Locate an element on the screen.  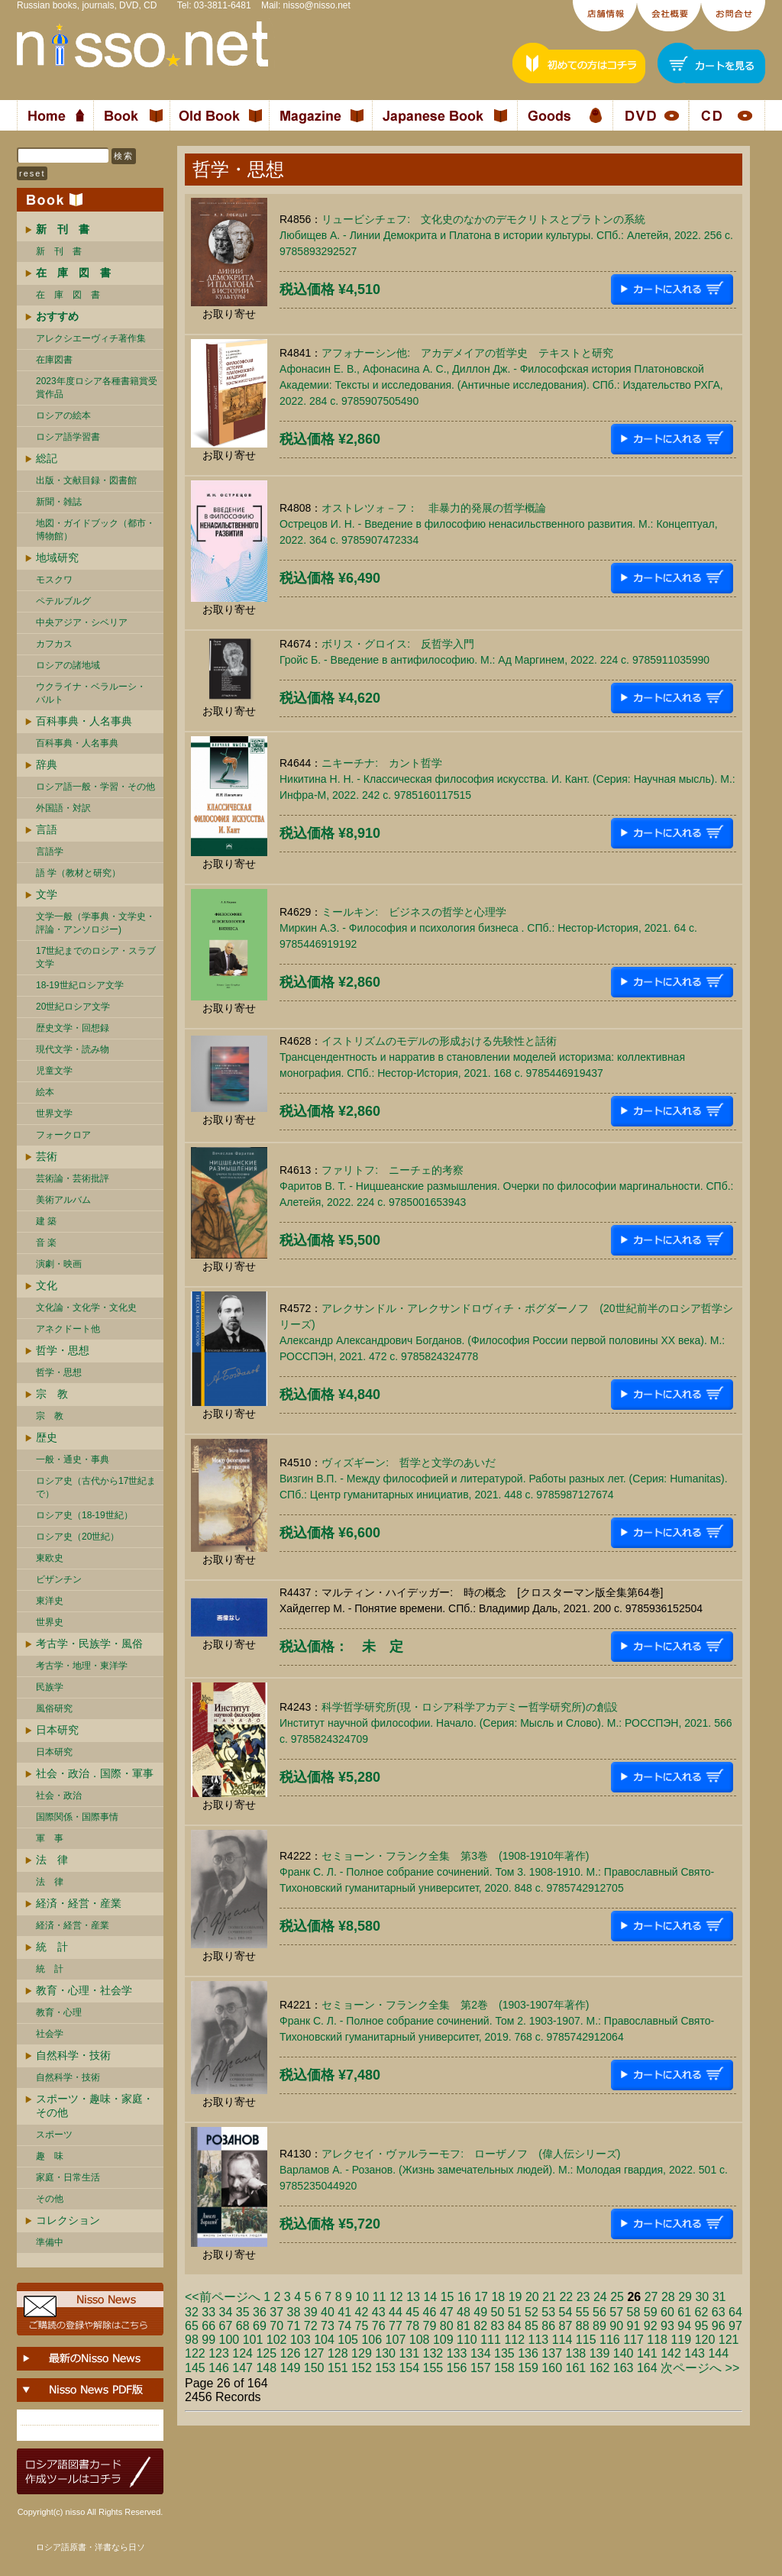
104 is located at coordinates (324, 2339).